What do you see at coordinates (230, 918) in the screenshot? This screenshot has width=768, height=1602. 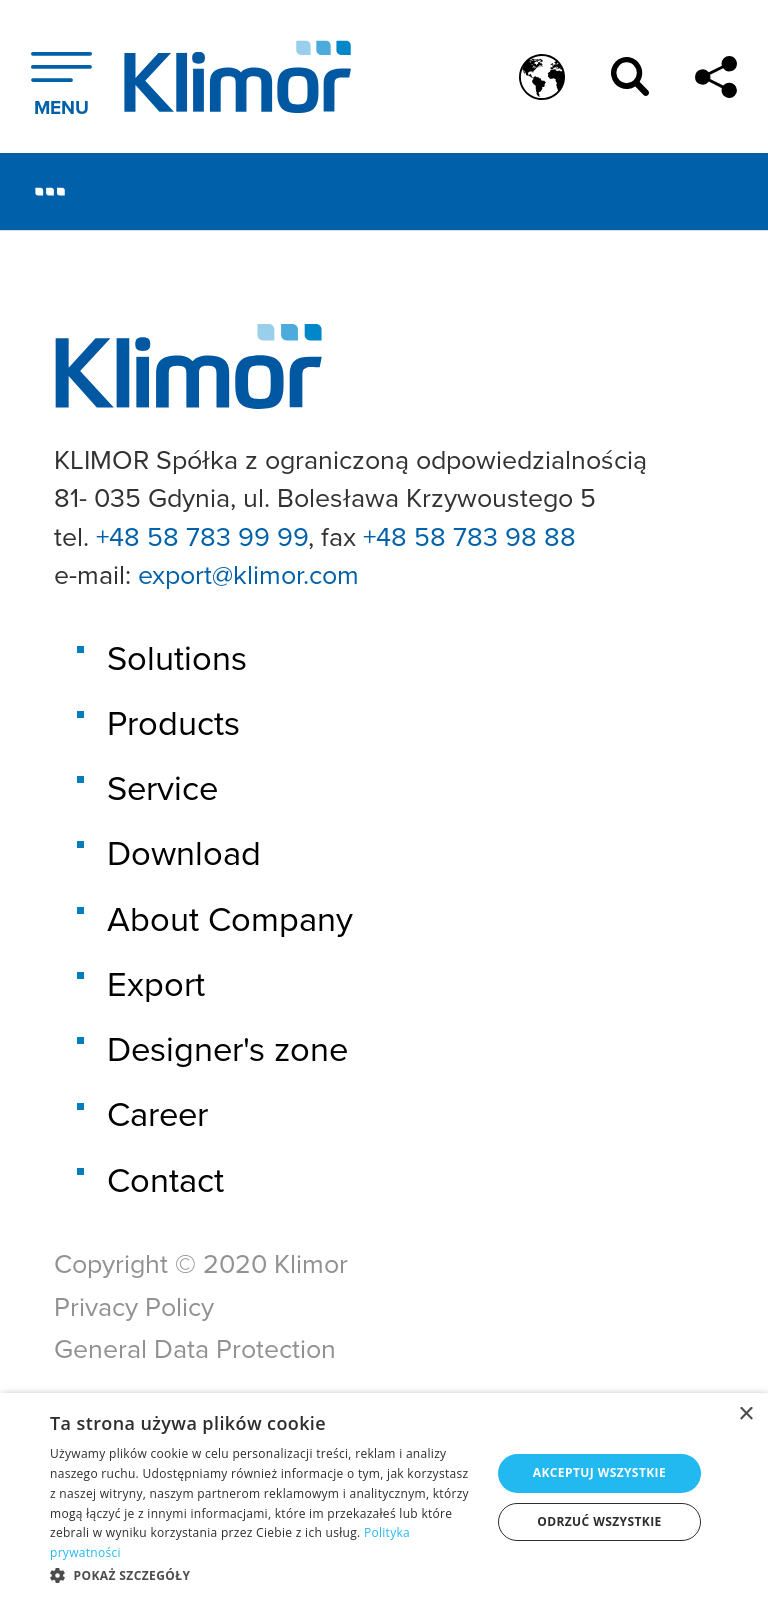 I see `About Company` at bounding box center [230, 918].